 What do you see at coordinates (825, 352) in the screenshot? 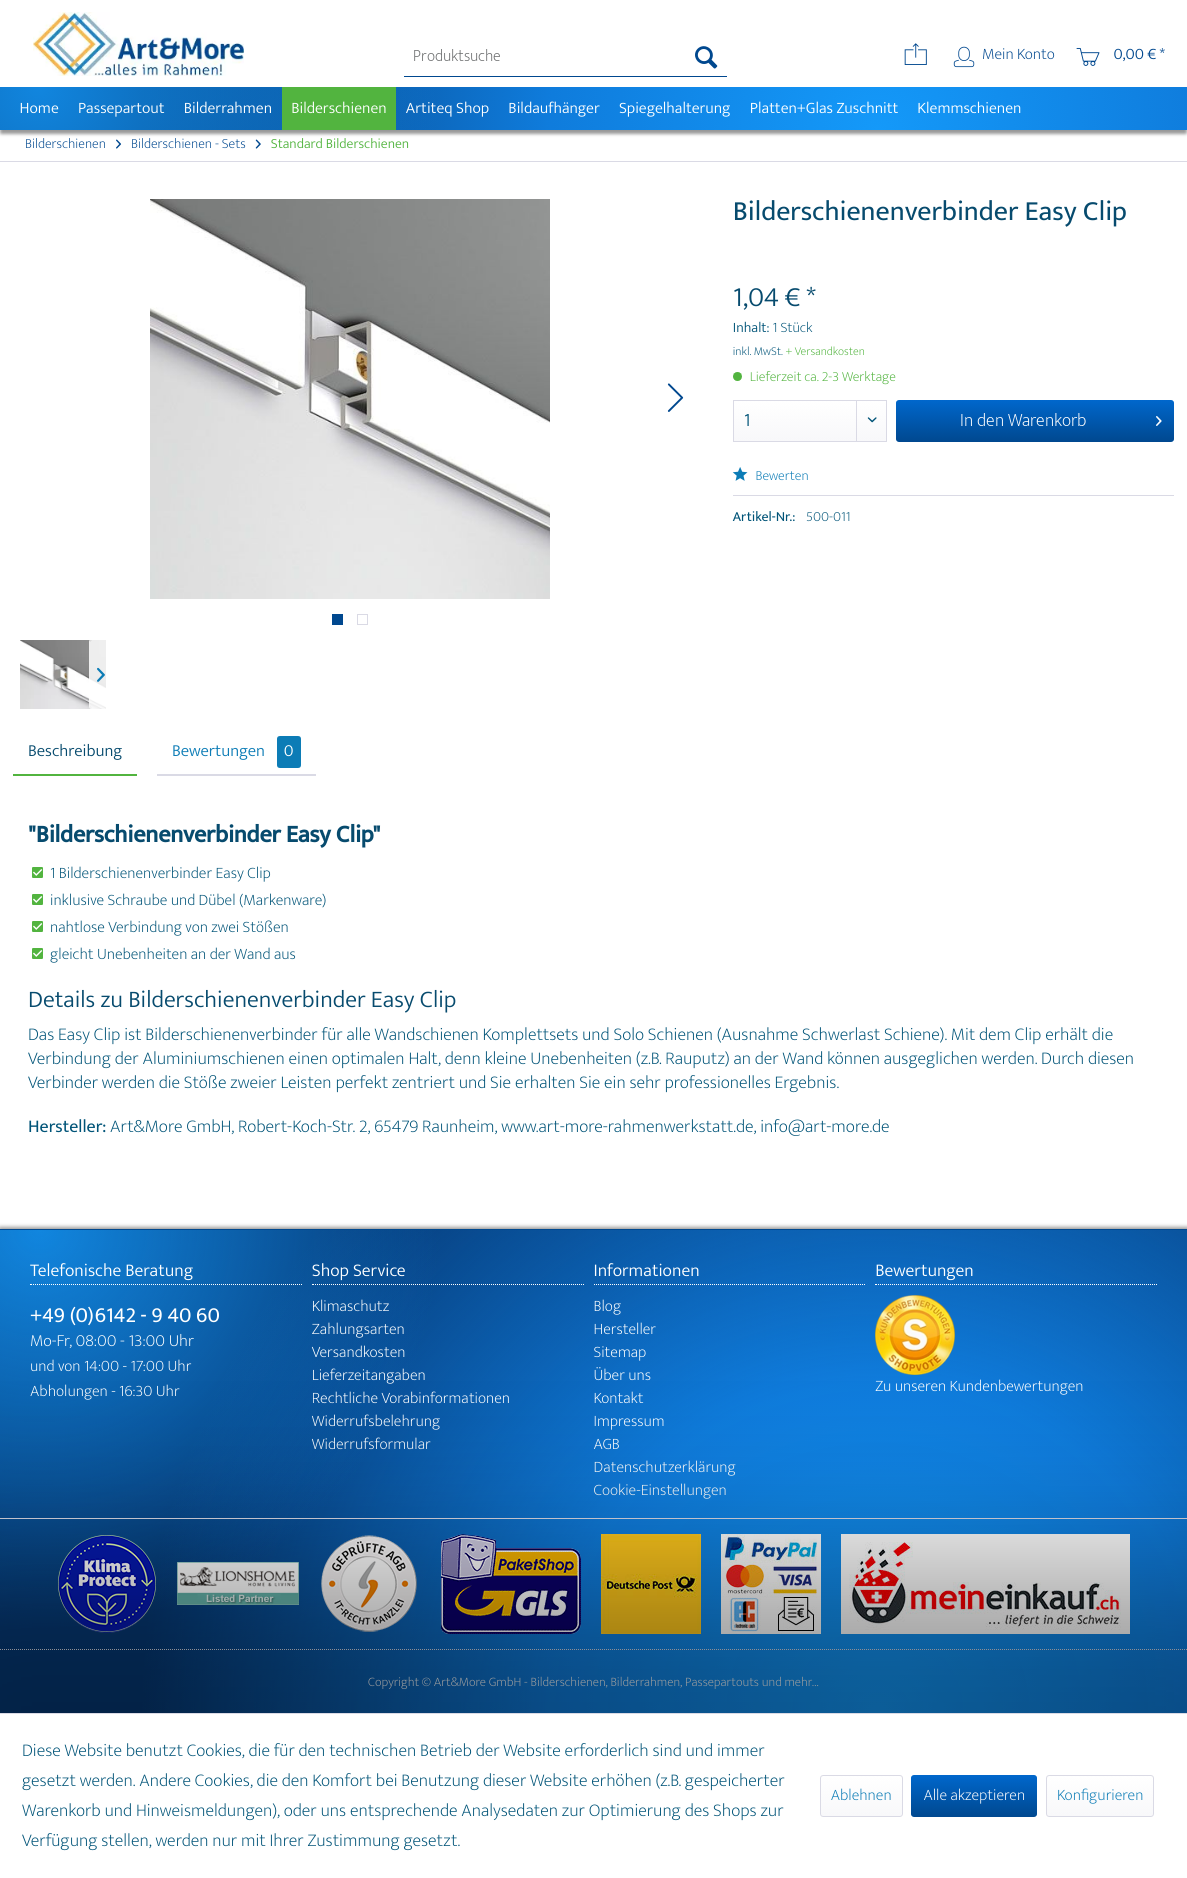
I see `+ Versandkosten` at bounding box center [825, 352].